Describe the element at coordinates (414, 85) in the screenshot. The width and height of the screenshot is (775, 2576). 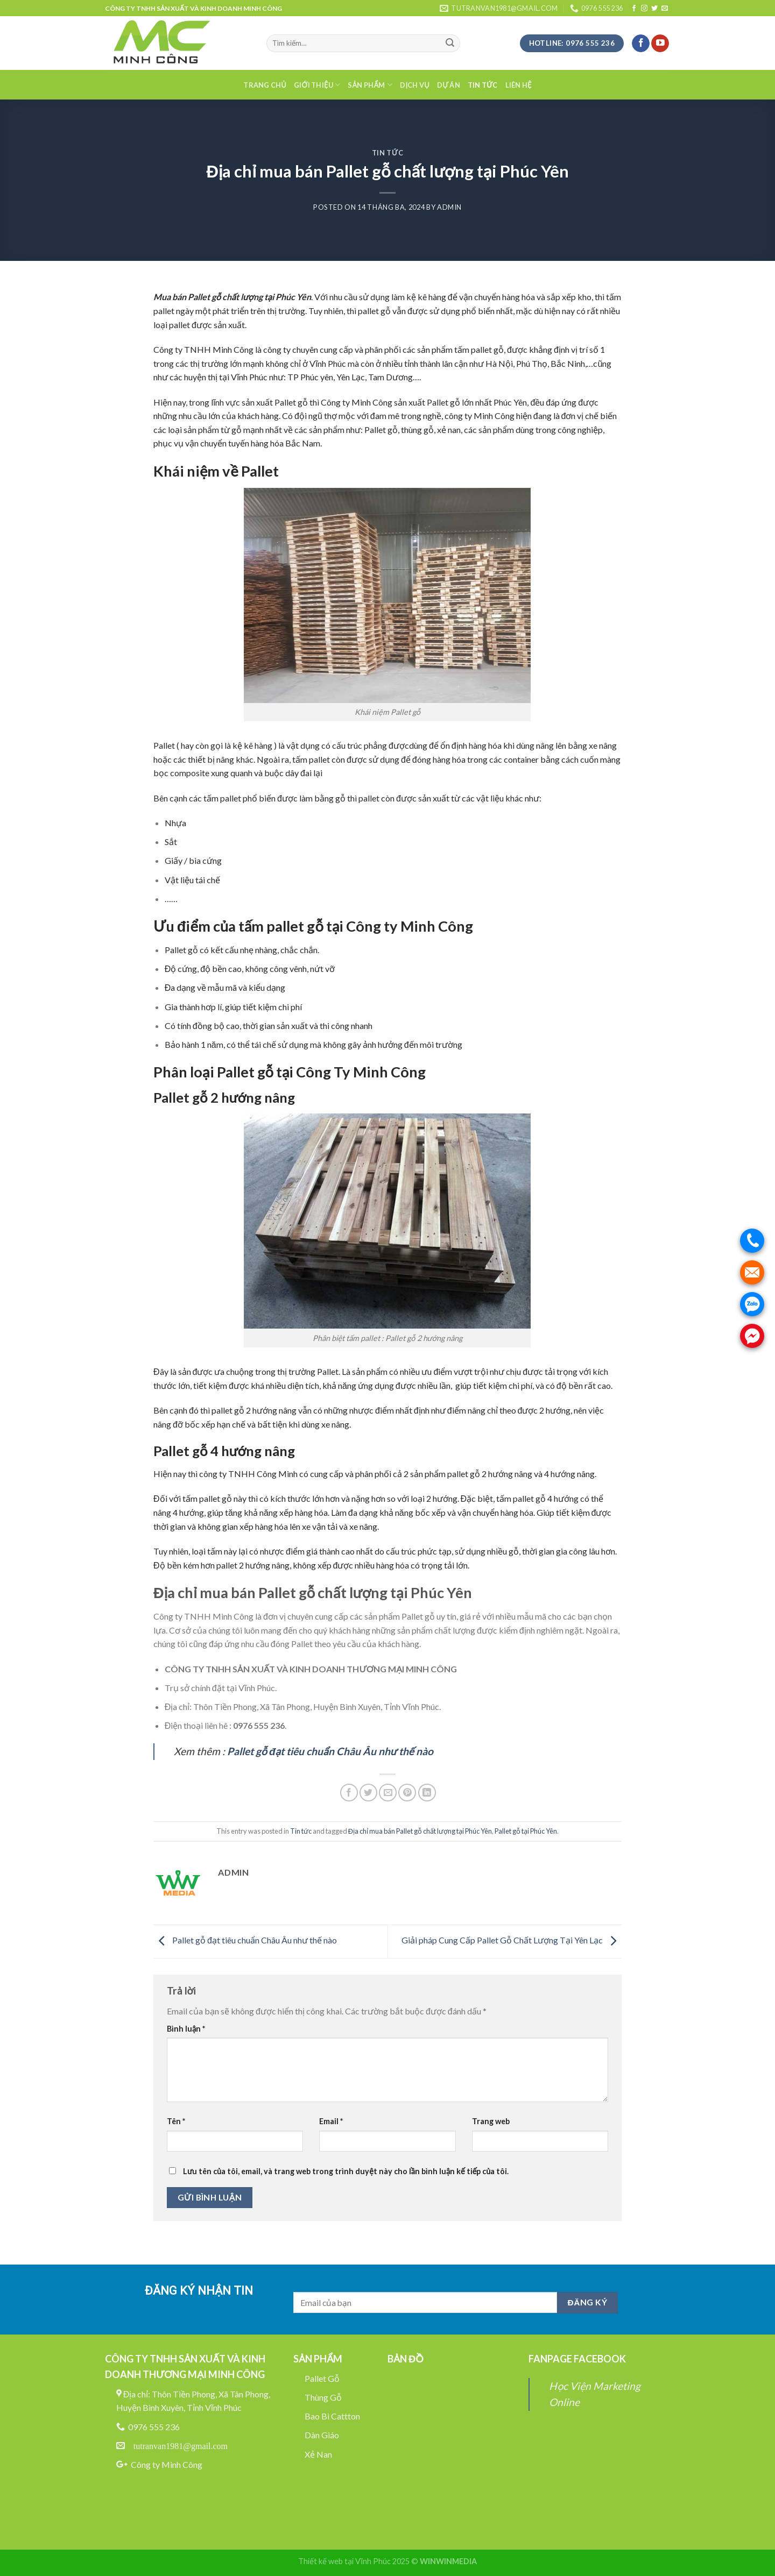
I see `Dịch Vụ` at that location.